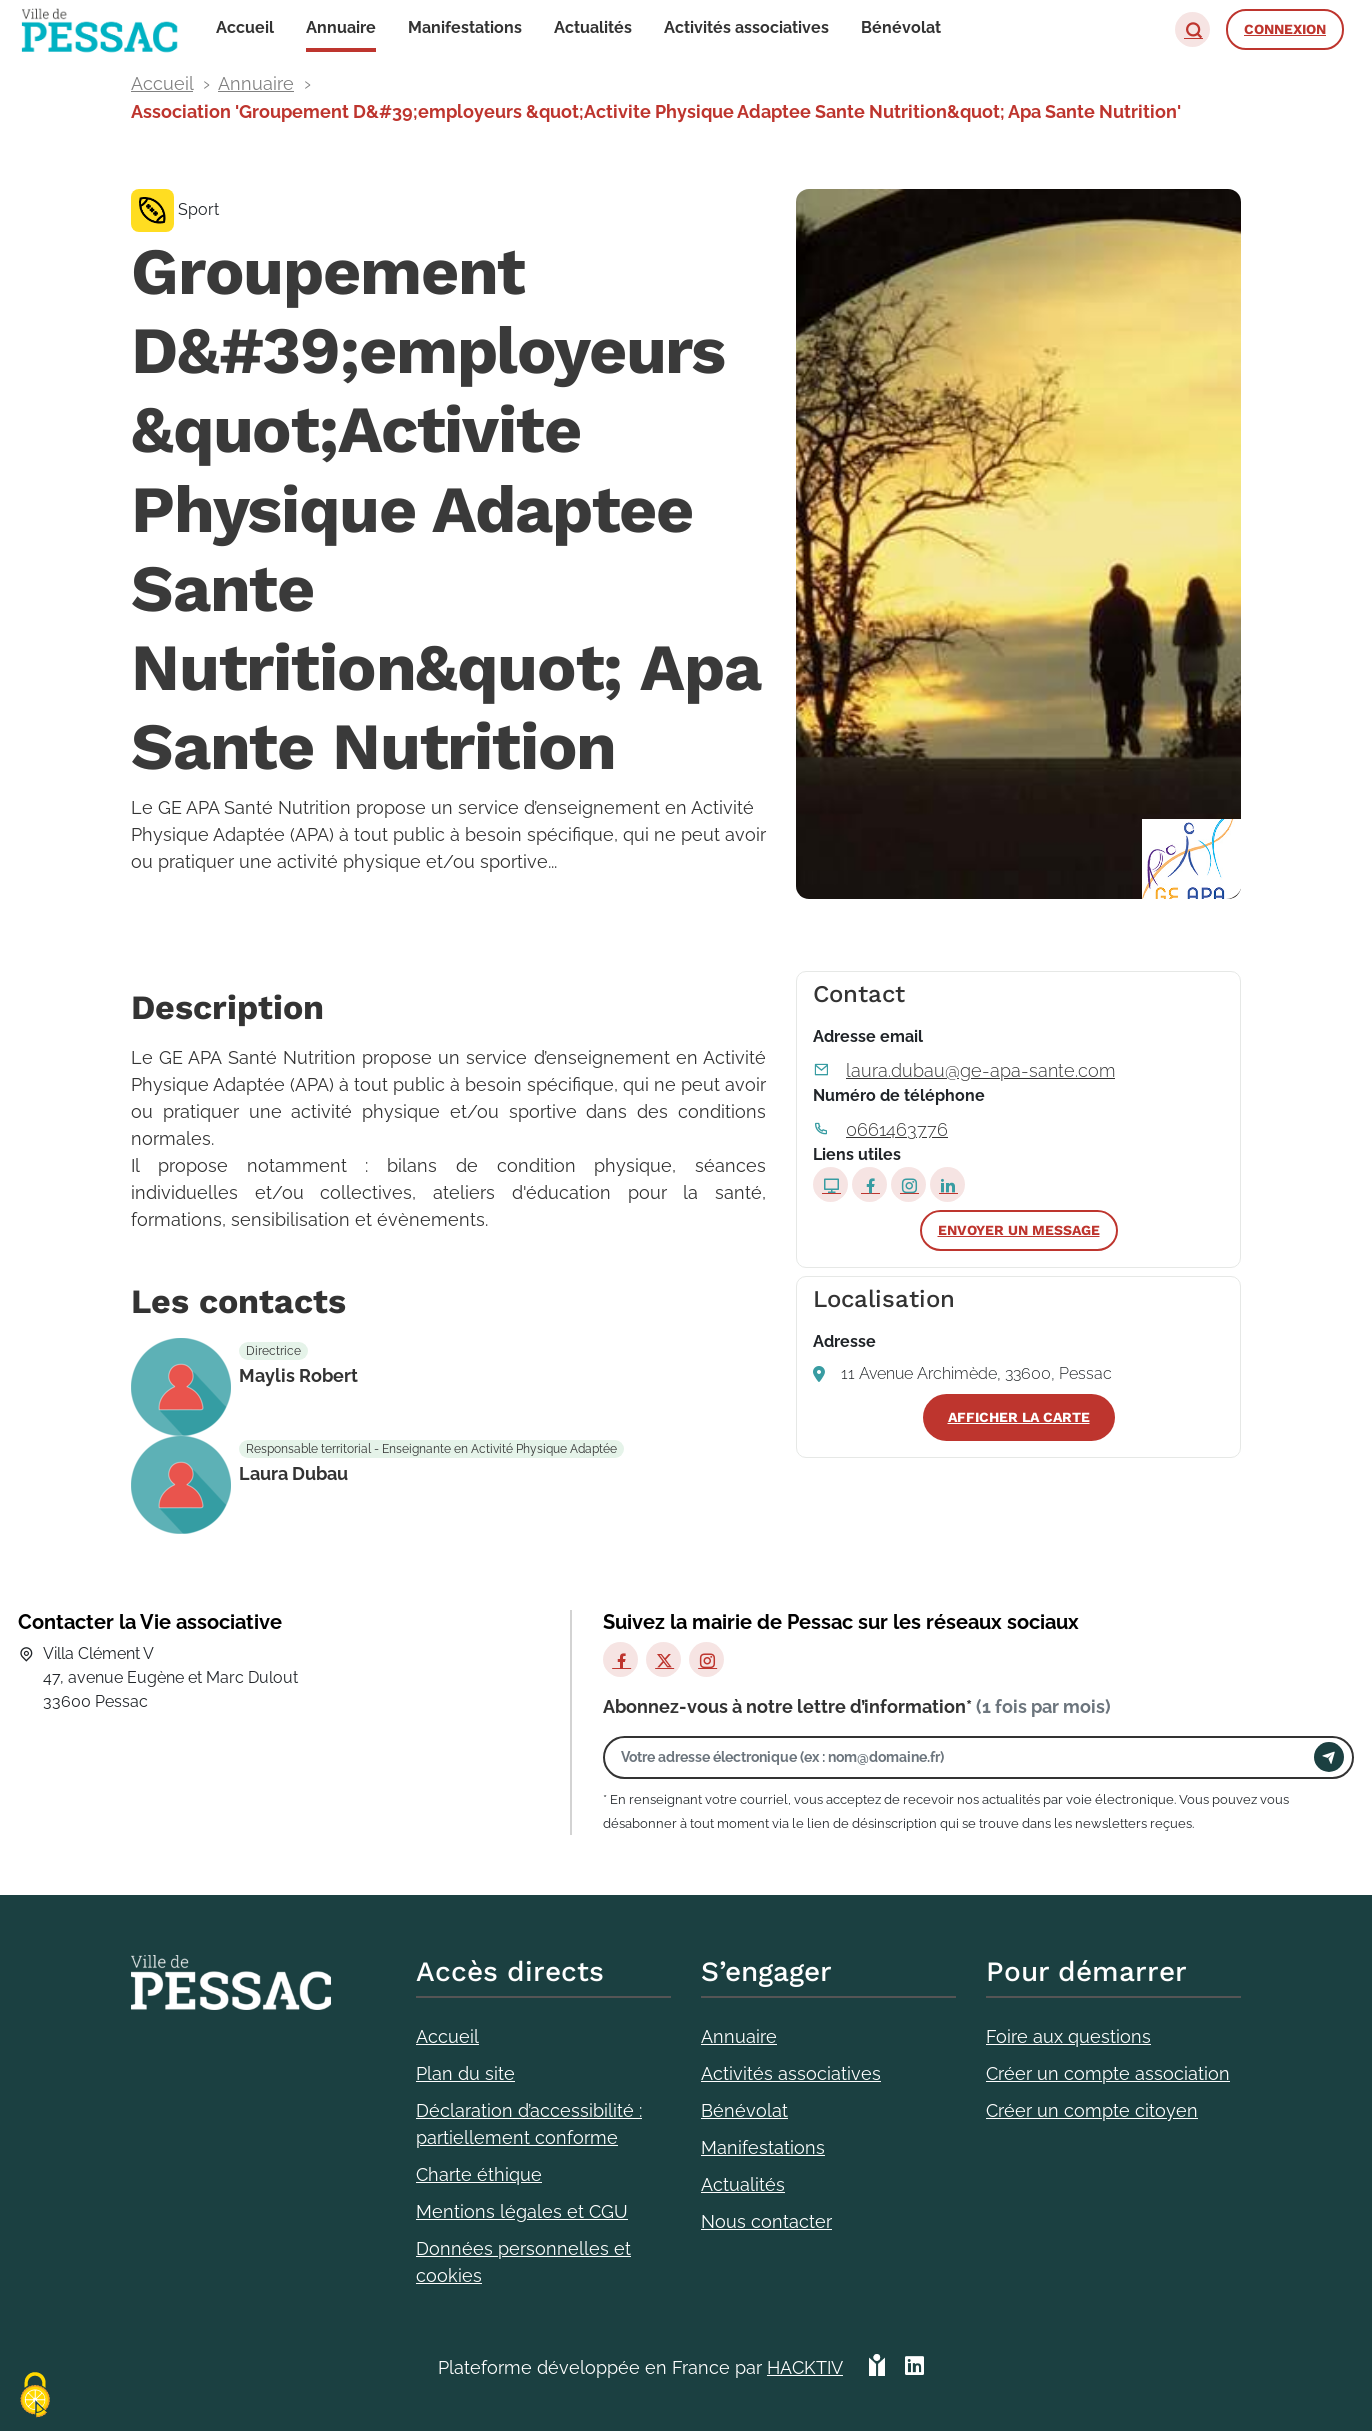 The height and width of the screenshot is (2431, 1372). I want to click on [button], so click(1192, 29).